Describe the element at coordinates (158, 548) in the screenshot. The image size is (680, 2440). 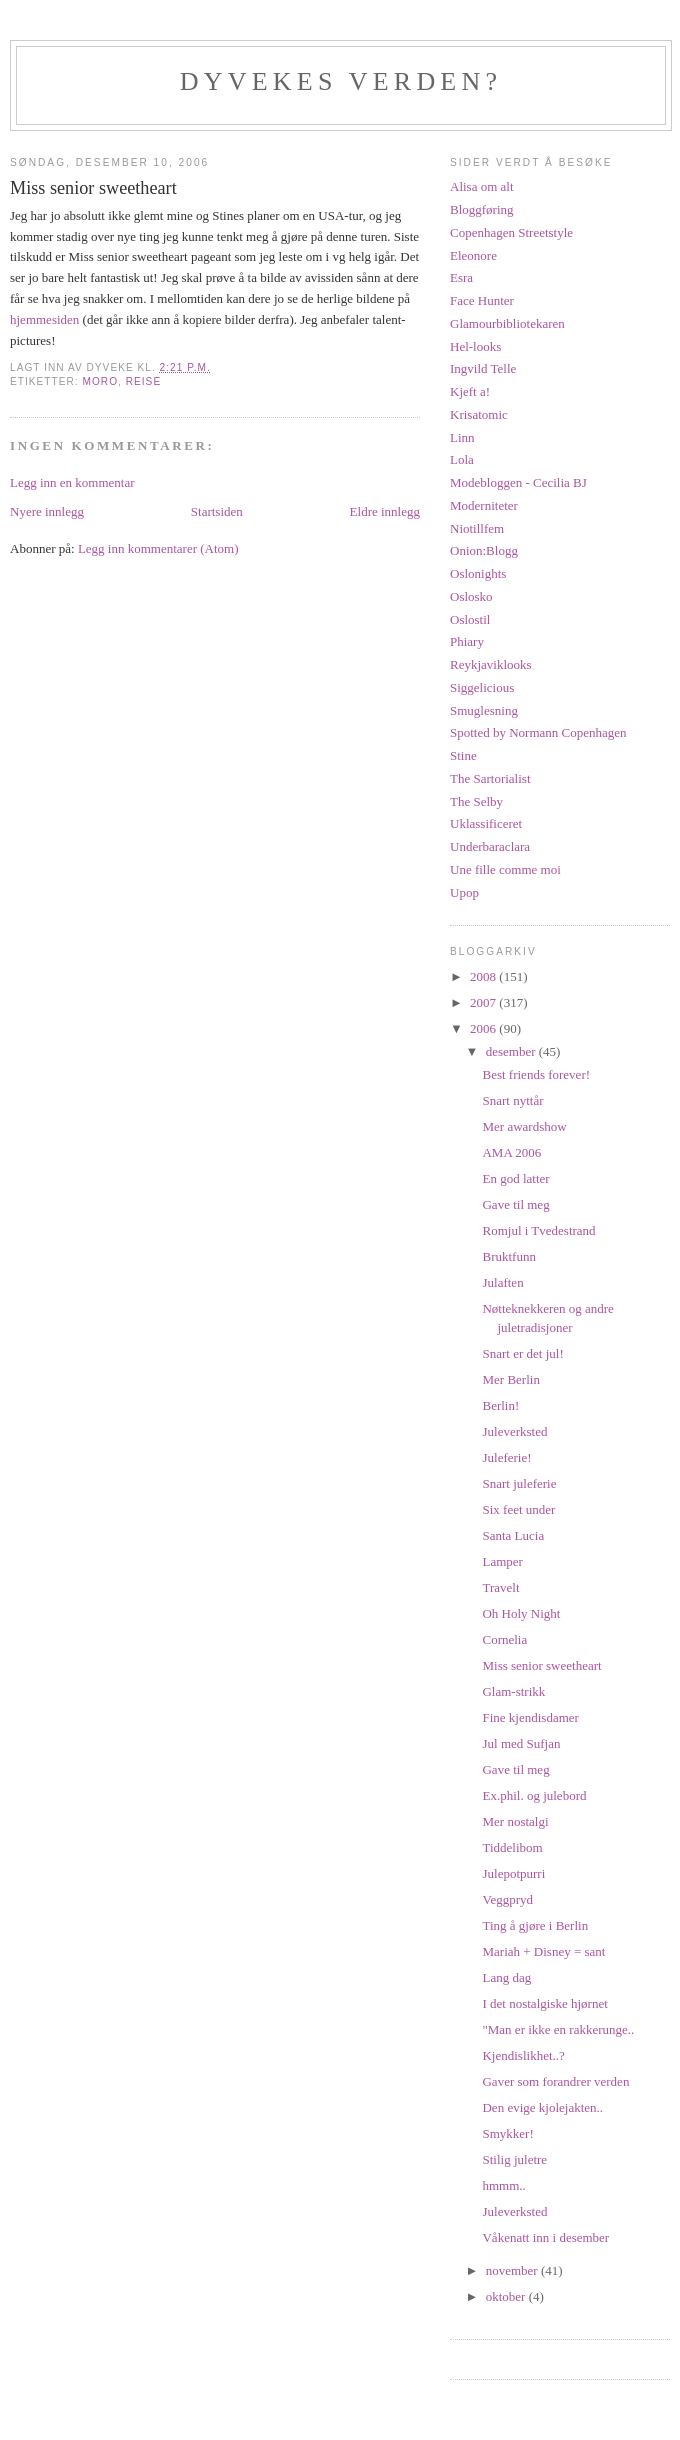
I see `Legg inn kommentarer (Atom)` at that location.